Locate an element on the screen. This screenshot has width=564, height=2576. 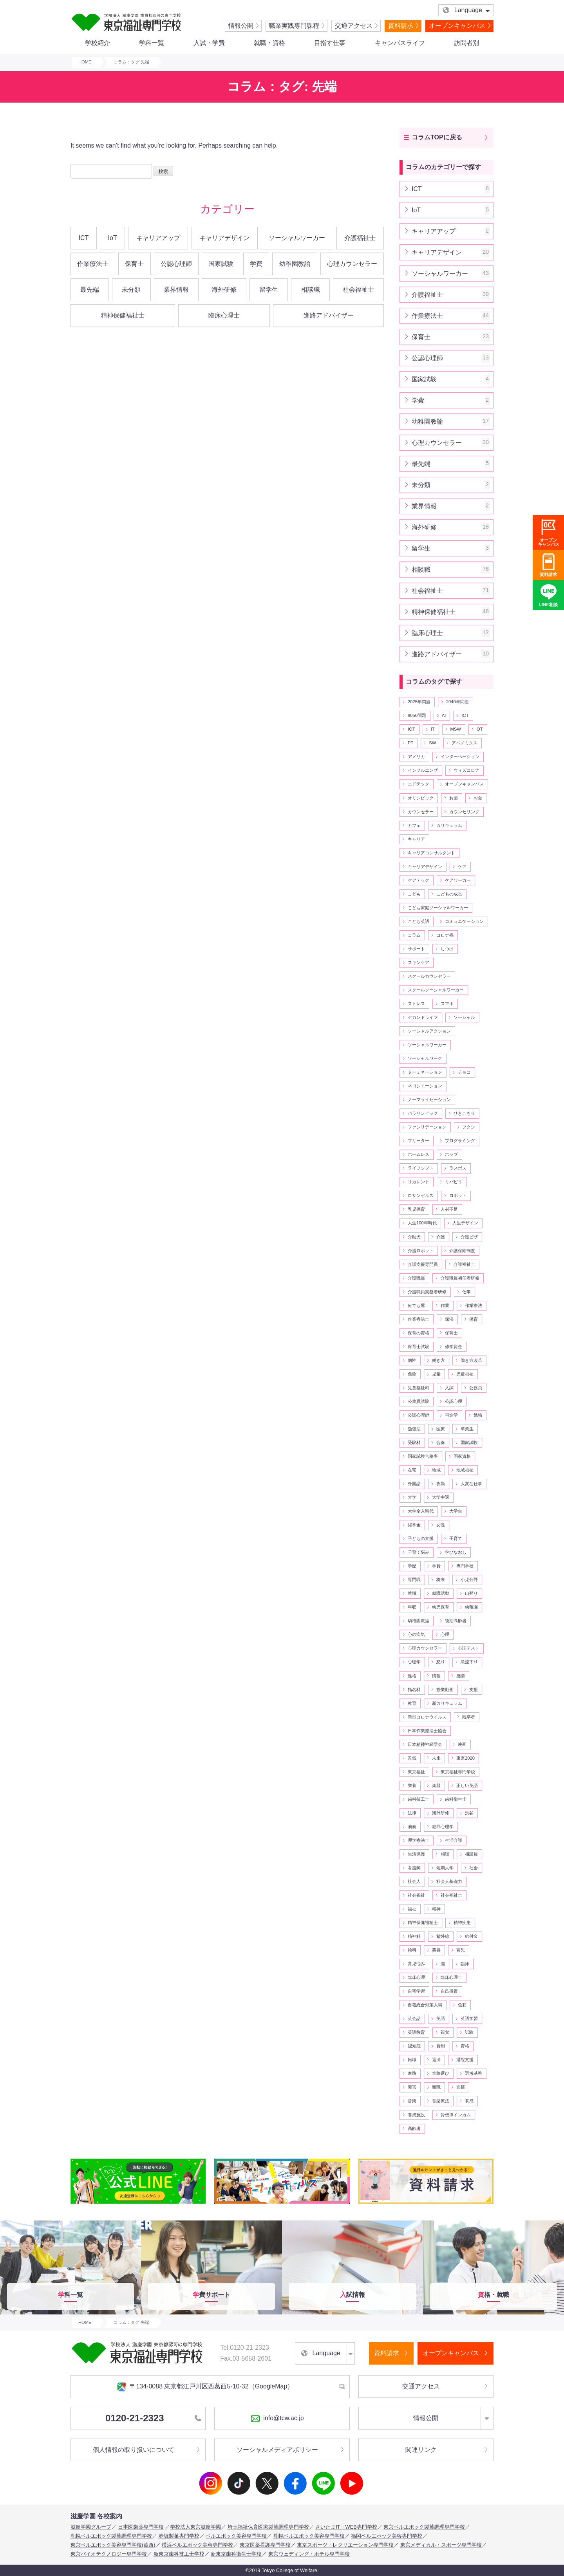
養成 is located at coordinates (469, 2100).